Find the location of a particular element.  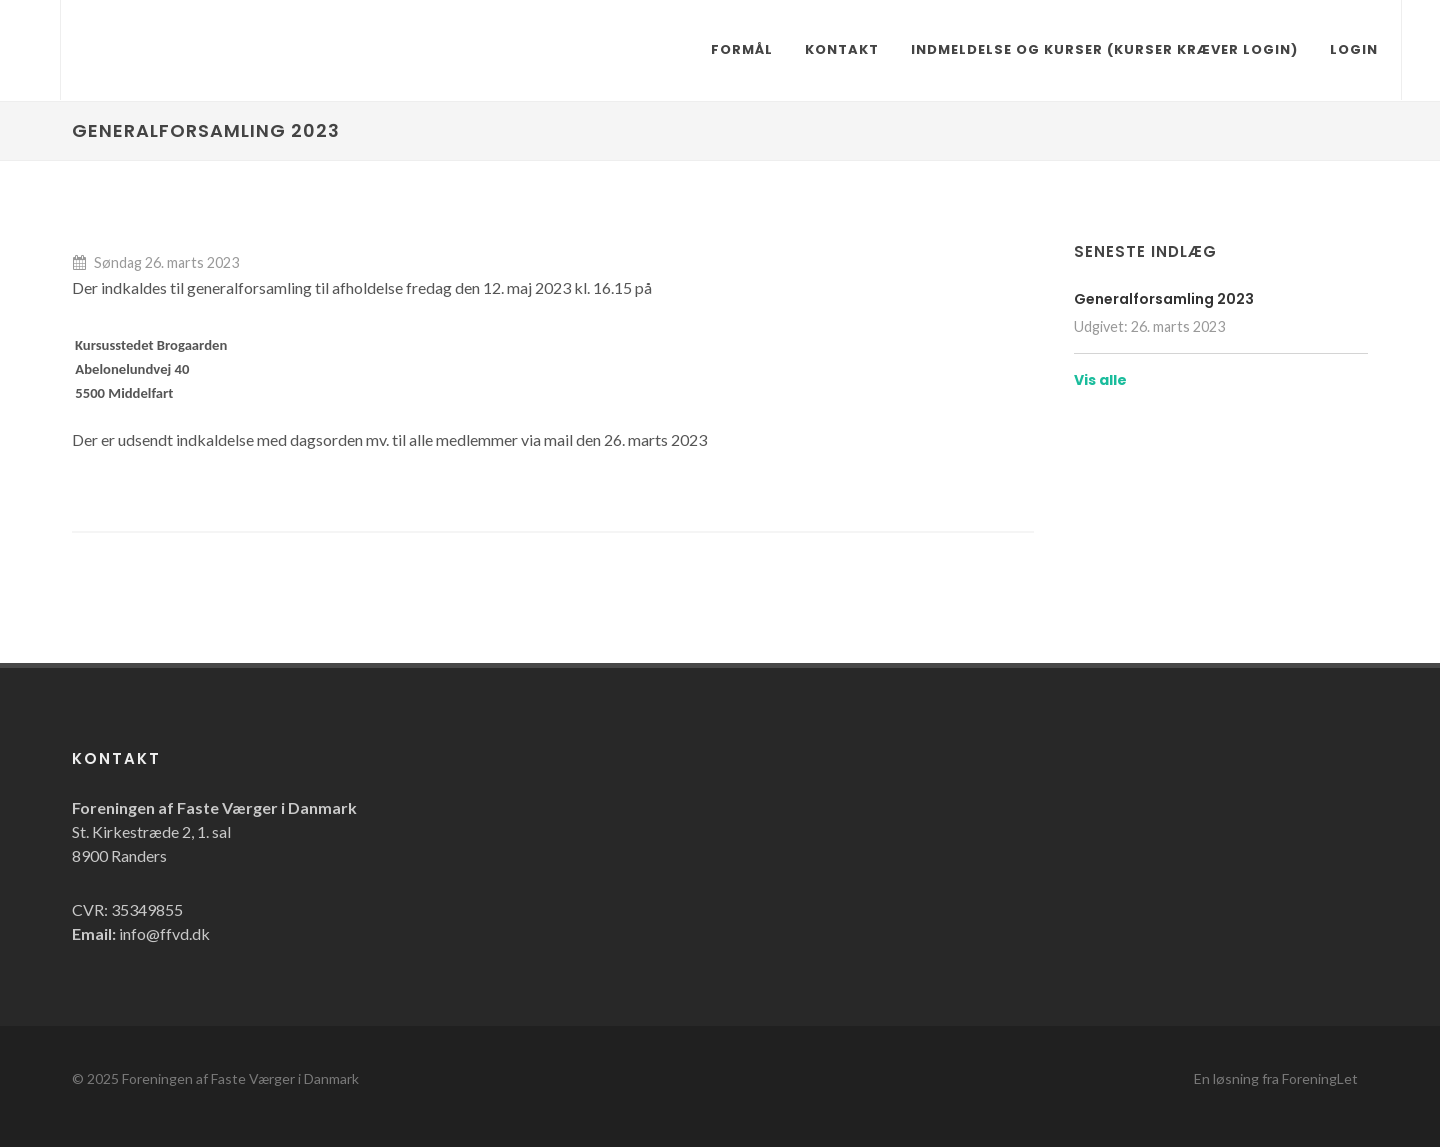

Vis alle is located at coordinates (1100, 380).